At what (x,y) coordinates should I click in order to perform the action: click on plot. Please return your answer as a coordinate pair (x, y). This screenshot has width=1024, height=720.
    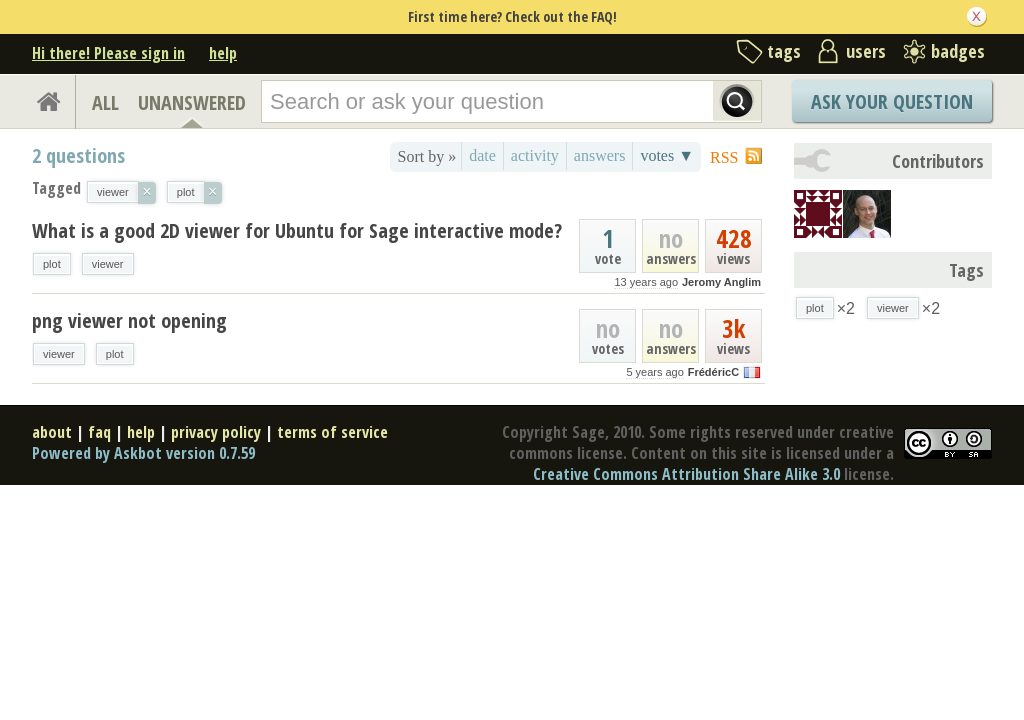
    Looking at the image, I should click on (52, 264).